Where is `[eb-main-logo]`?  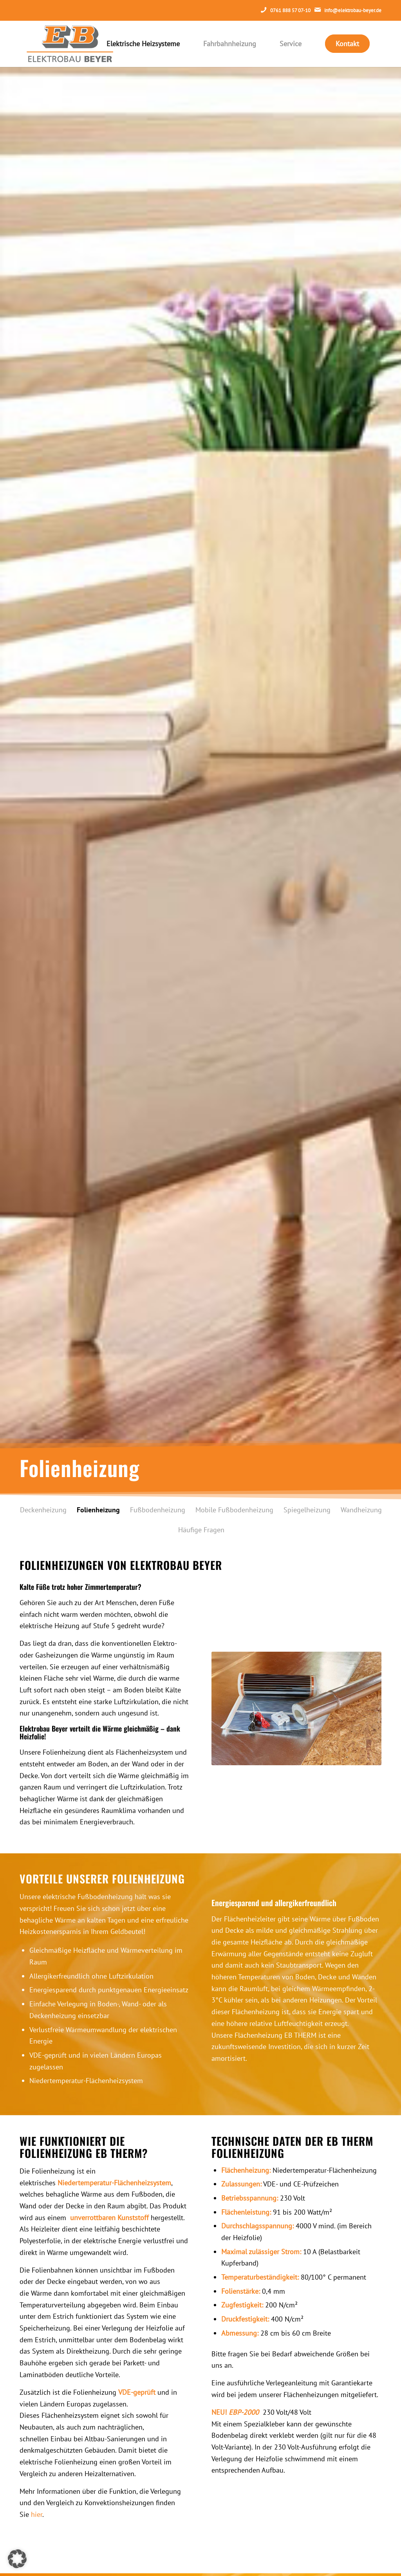 [eb-main-logo] is located at coordinates (70, 44).